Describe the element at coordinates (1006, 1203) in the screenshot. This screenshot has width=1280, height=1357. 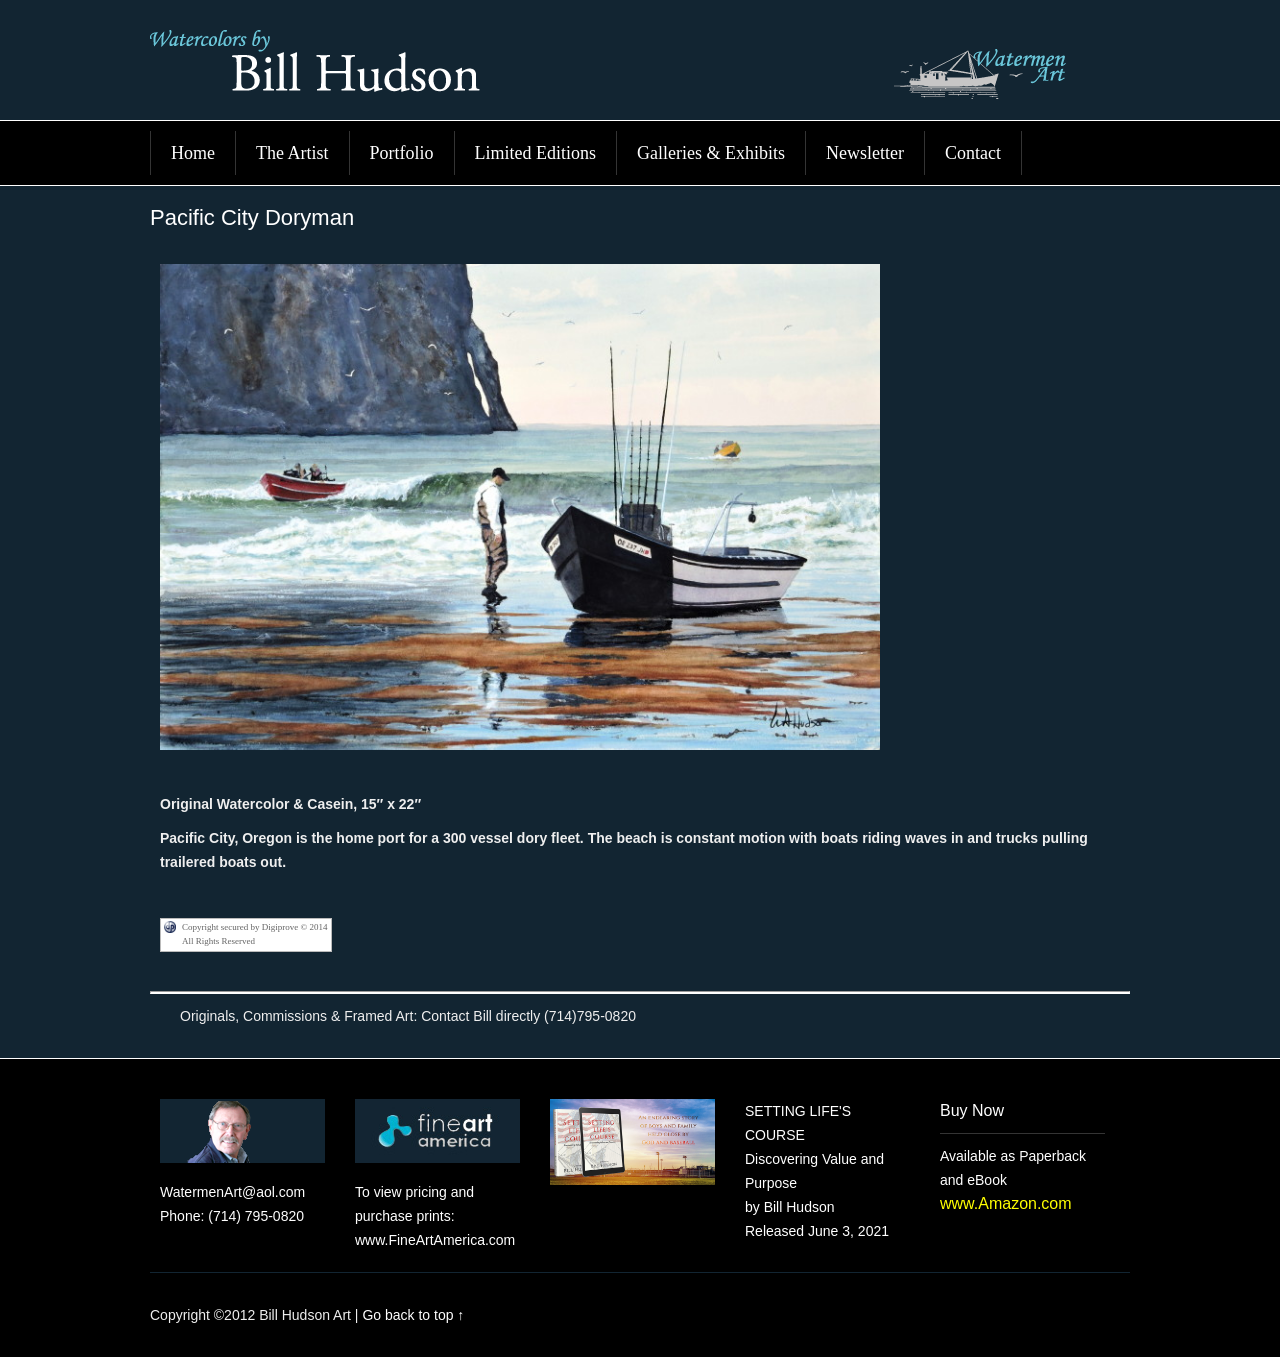
I see `www.Amazon.com` at that location.